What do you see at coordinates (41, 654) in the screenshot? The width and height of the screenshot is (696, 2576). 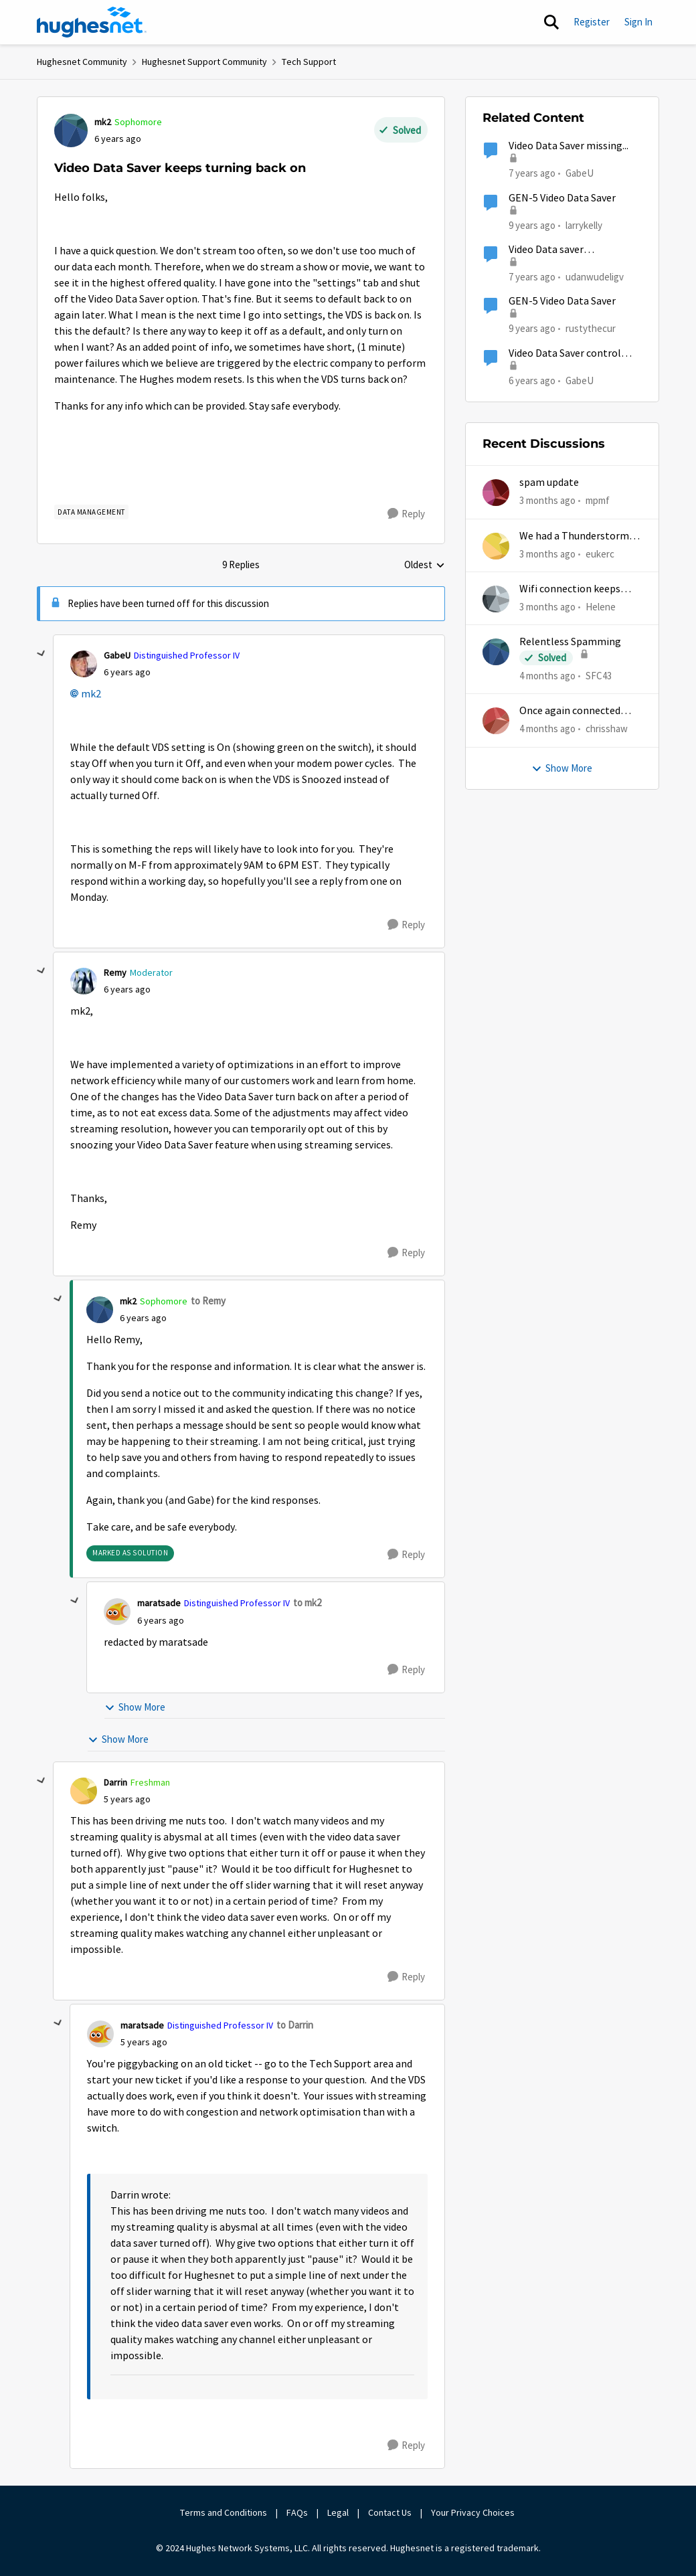 I see `[collapse replies]` at bounding box center [41, 654].